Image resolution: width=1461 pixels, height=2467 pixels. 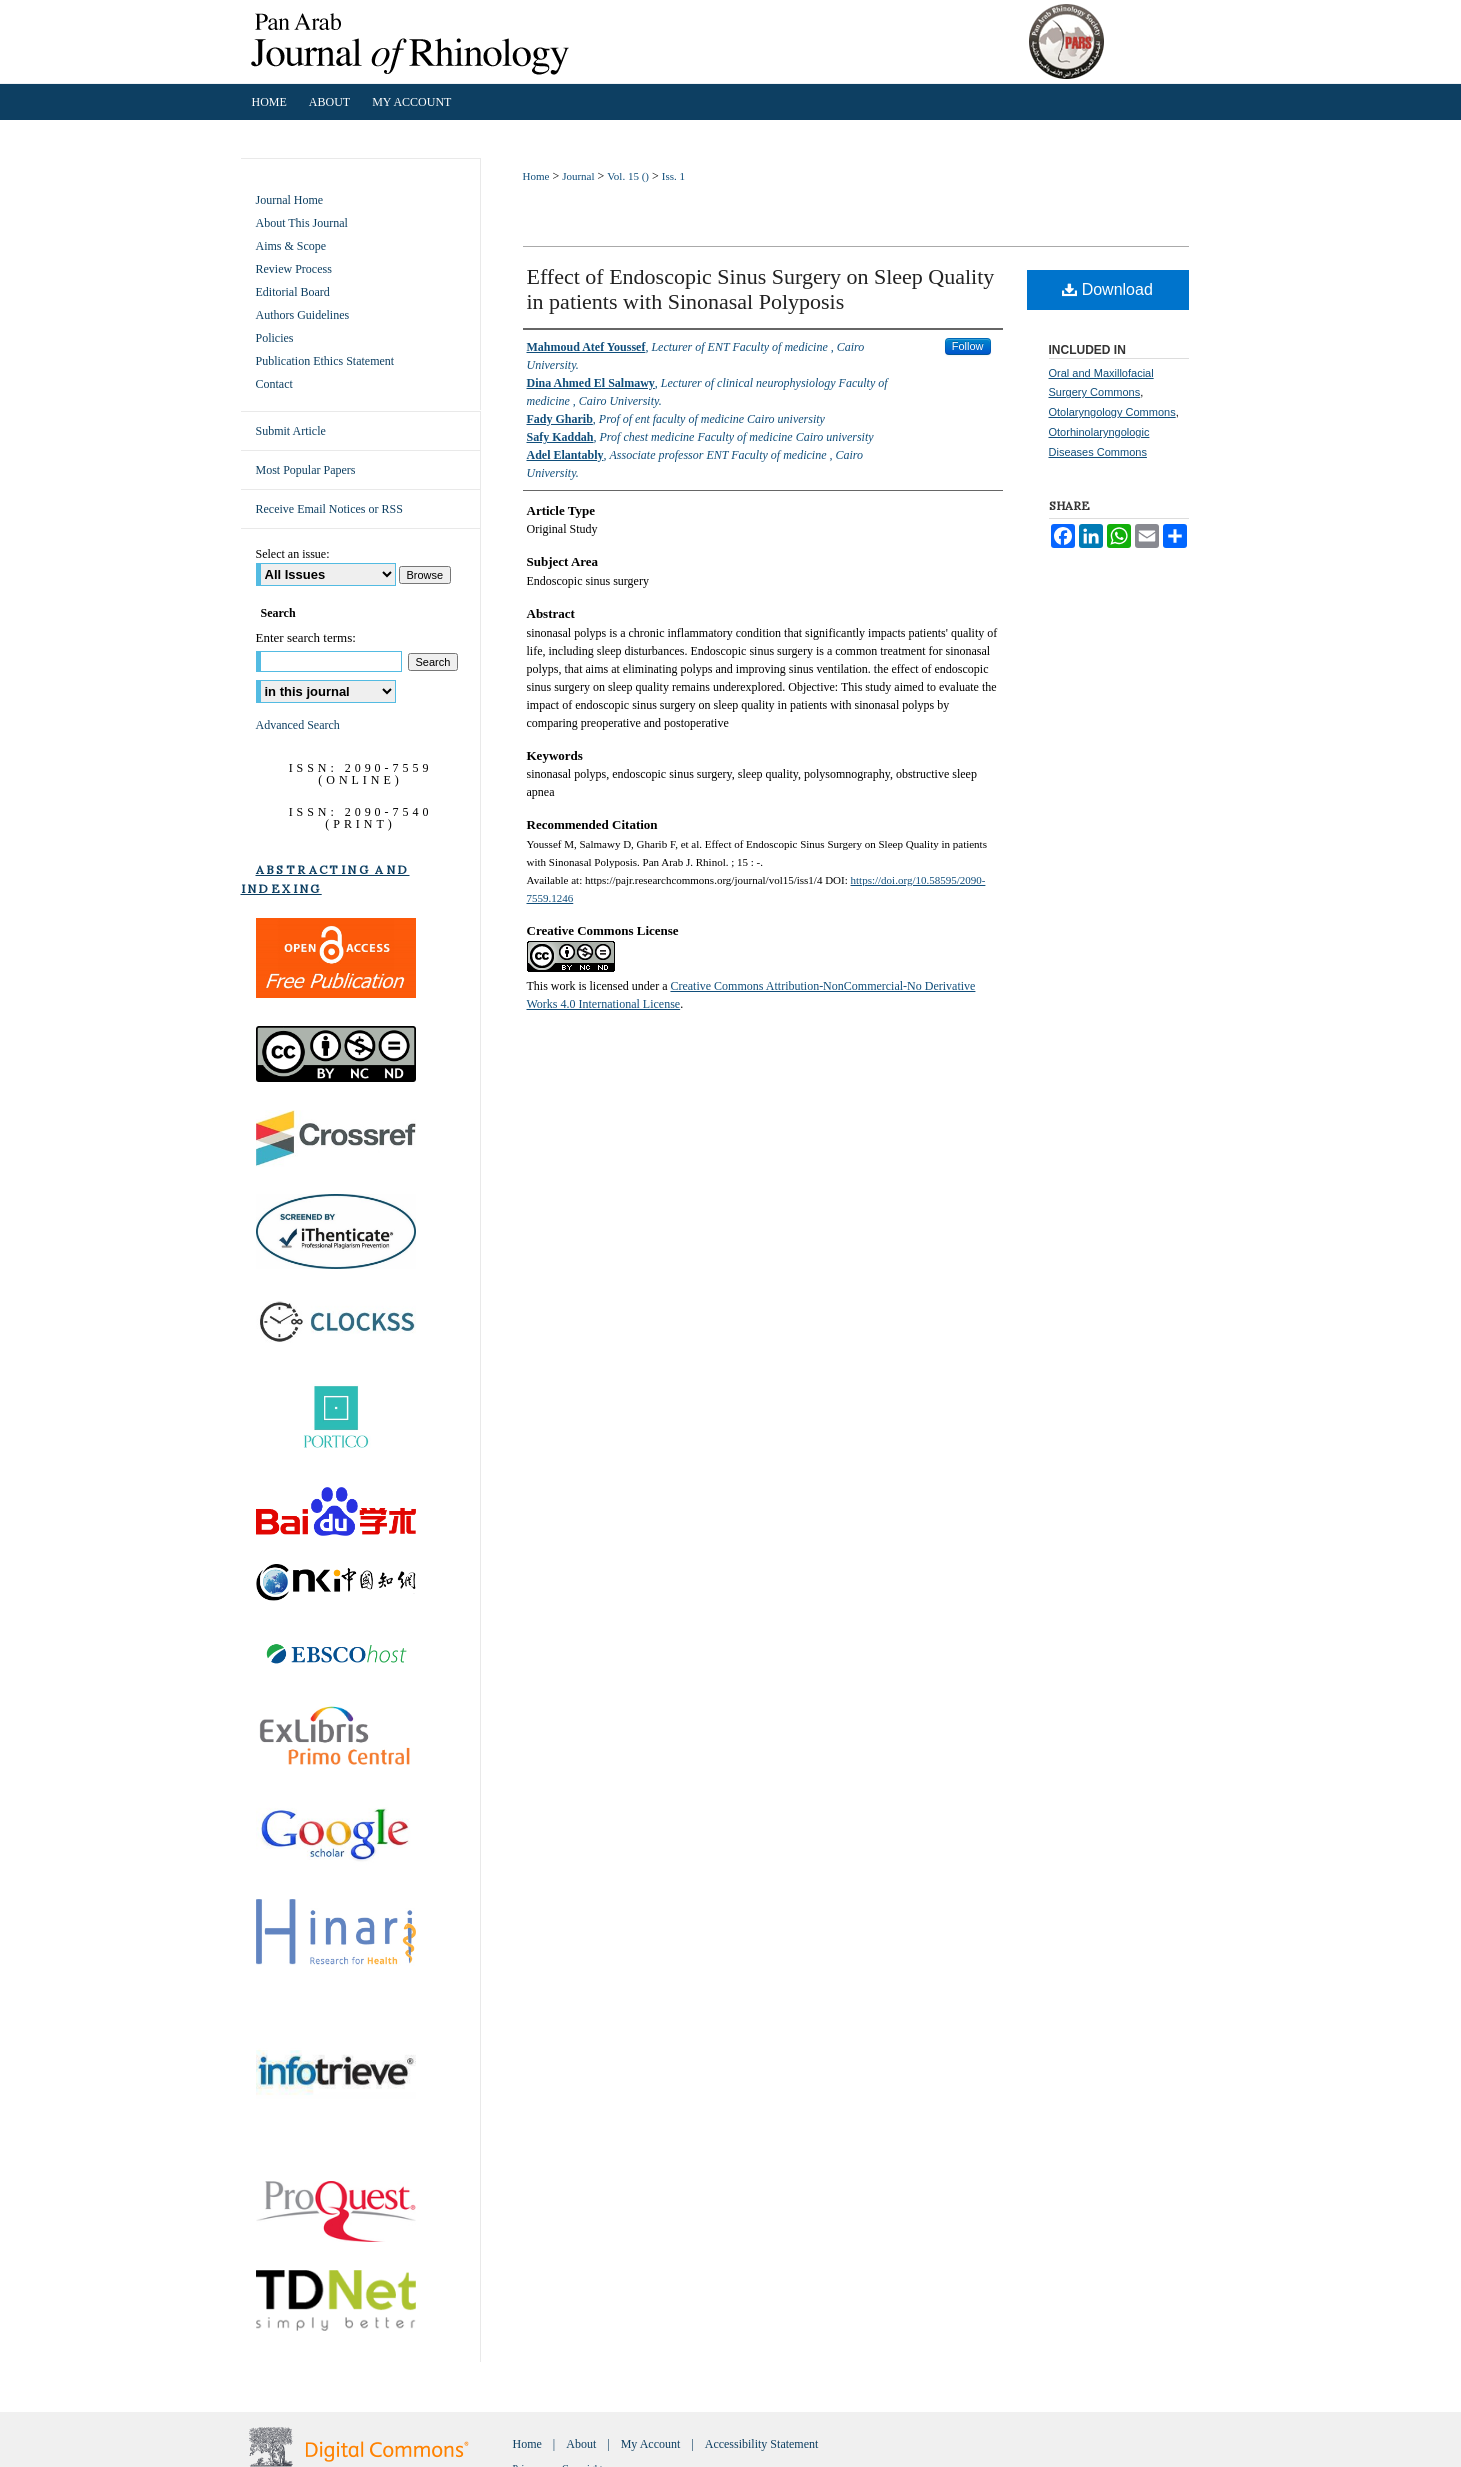 I want to click on Select an issue:, so click(x=293, y=554).